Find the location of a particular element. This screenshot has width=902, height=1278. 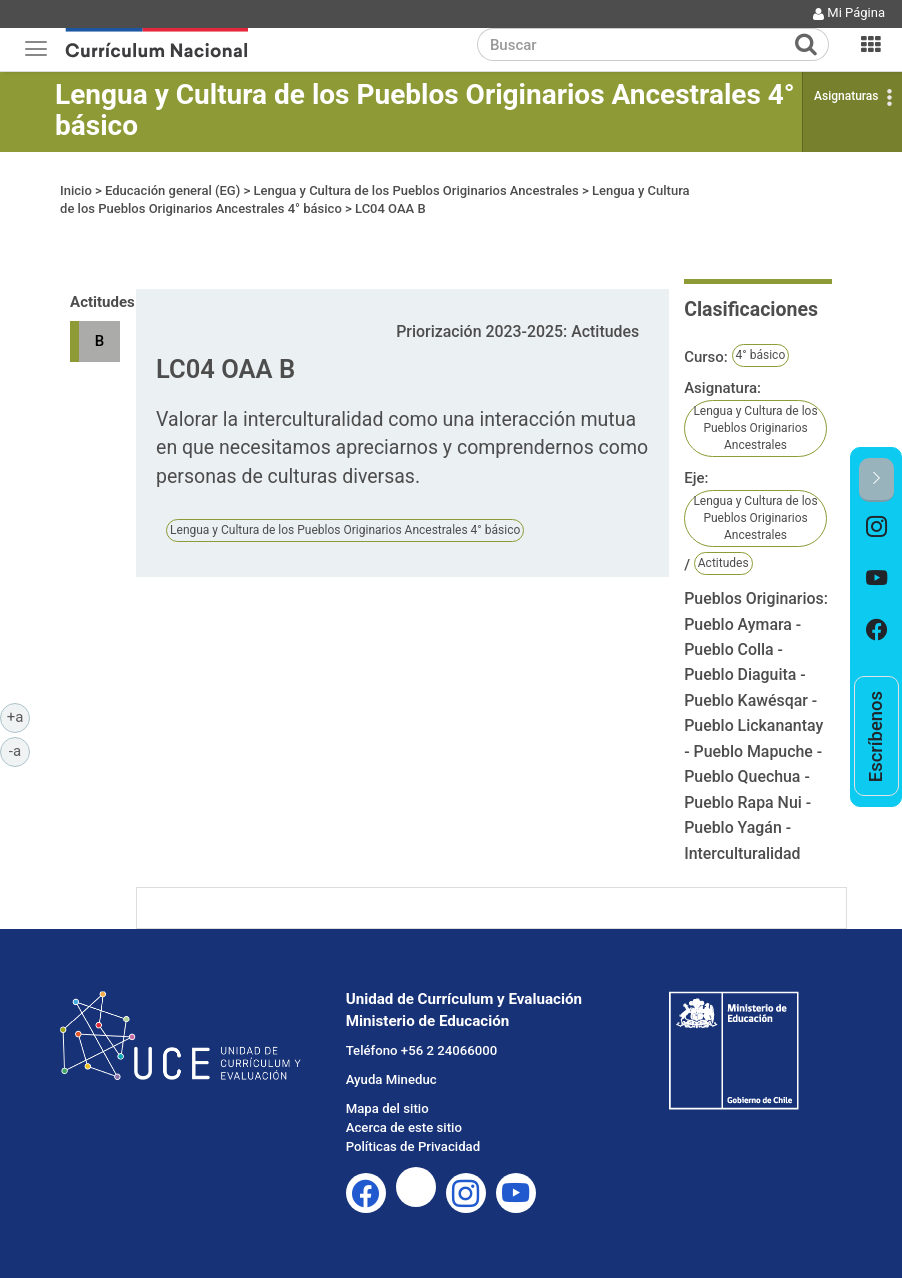

Lengua y Cultura de los Pueblos Originarios Ancestrales 4° básico is located at coordinates (425, 110).